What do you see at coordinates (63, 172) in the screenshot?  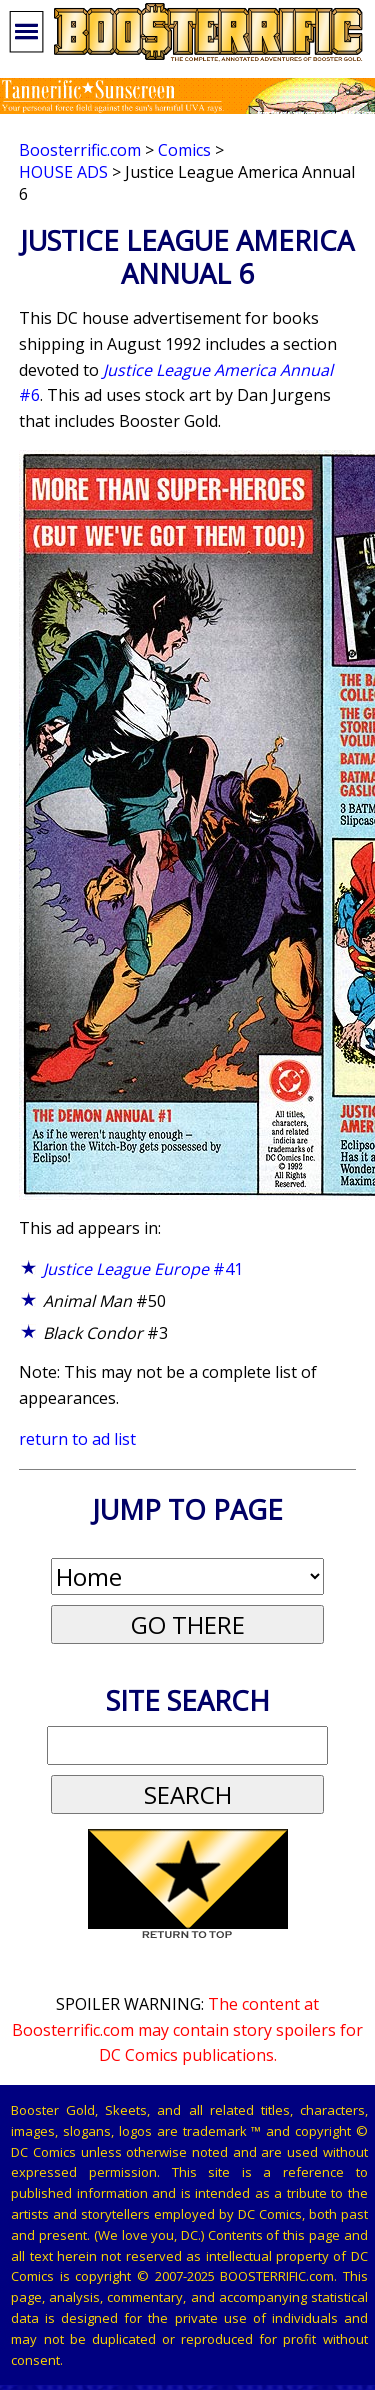 I see `House Ads` at bounding box center [63, 172].